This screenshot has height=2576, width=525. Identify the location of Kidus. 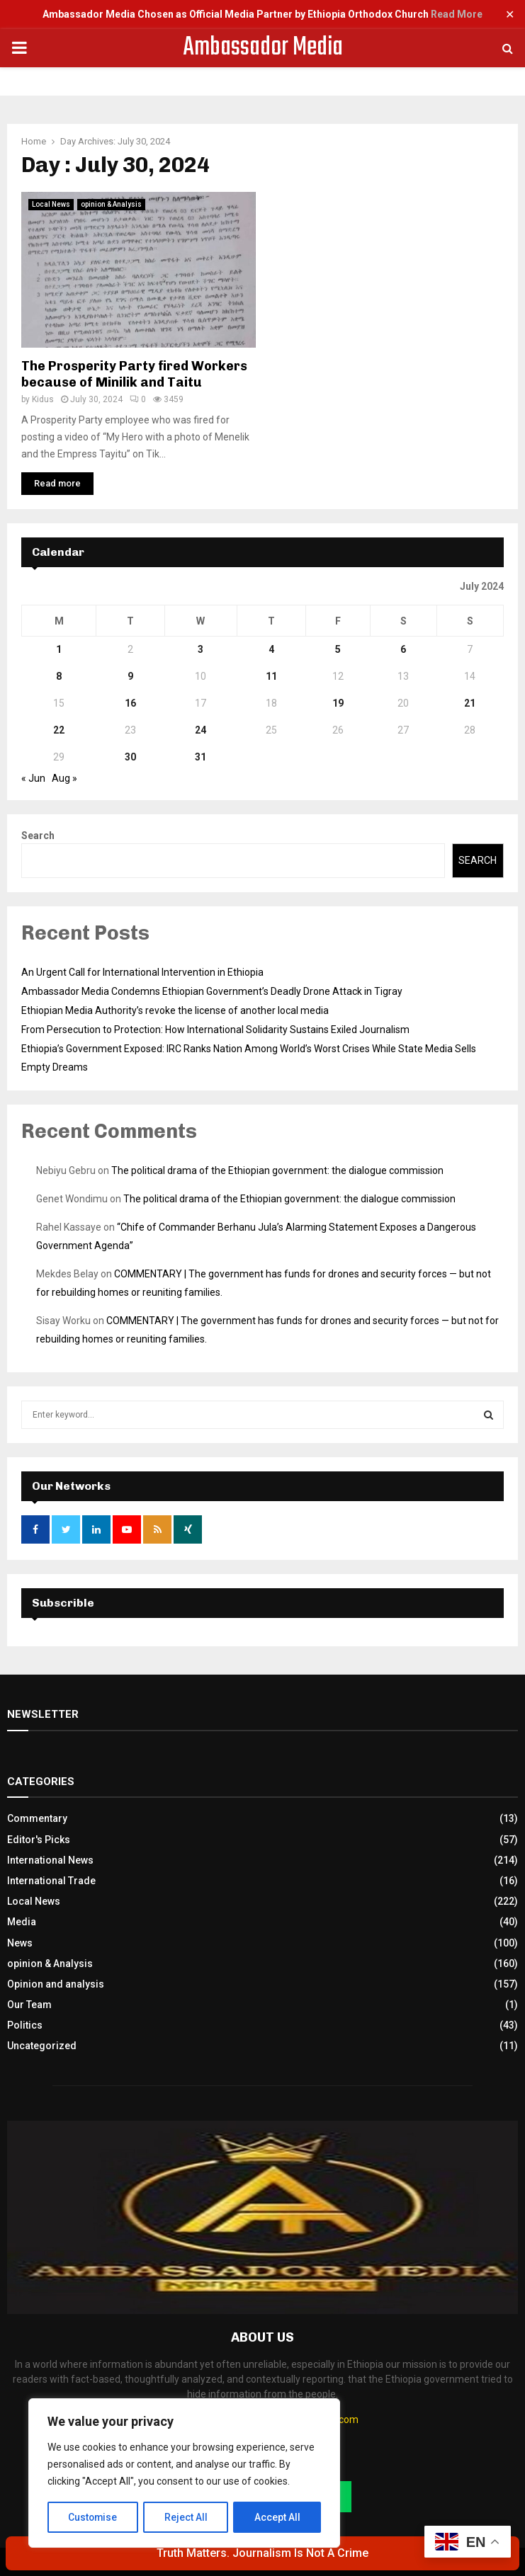
(43, 399).